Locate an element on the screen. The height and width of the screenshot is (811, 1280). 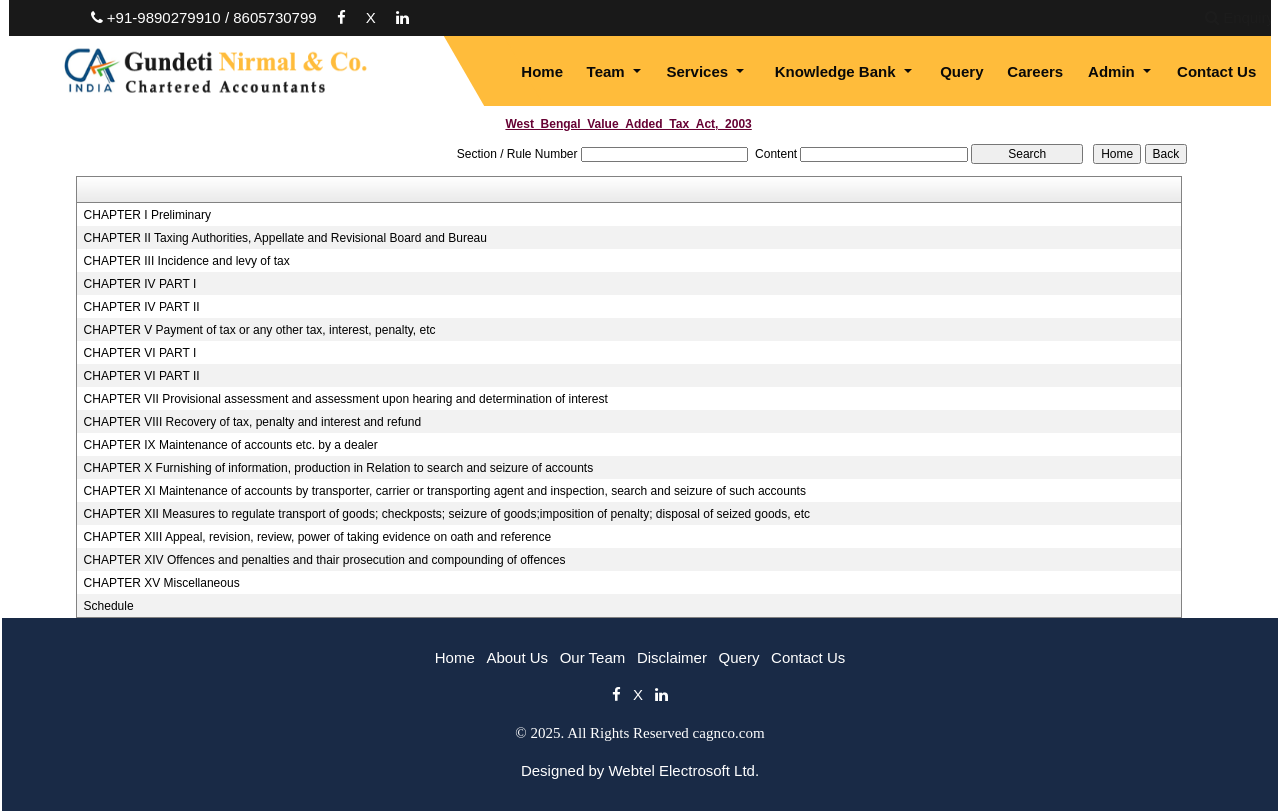
CHAPTER V Payment of tax or any other tax, interest, penalty, etc is located at coordinates (260, 330).